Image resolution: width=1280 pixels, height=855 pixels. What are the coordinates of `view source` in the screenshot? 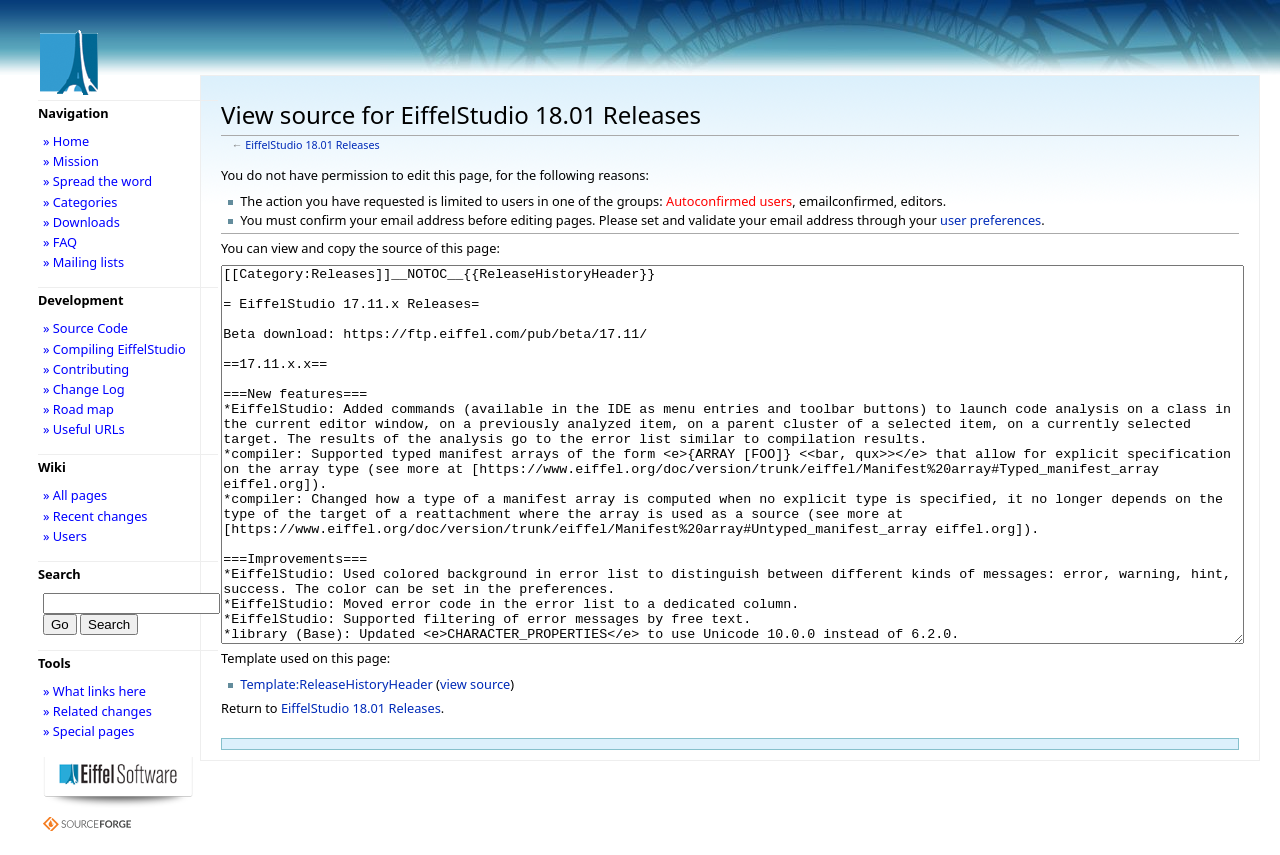 It's located at (475, 759).